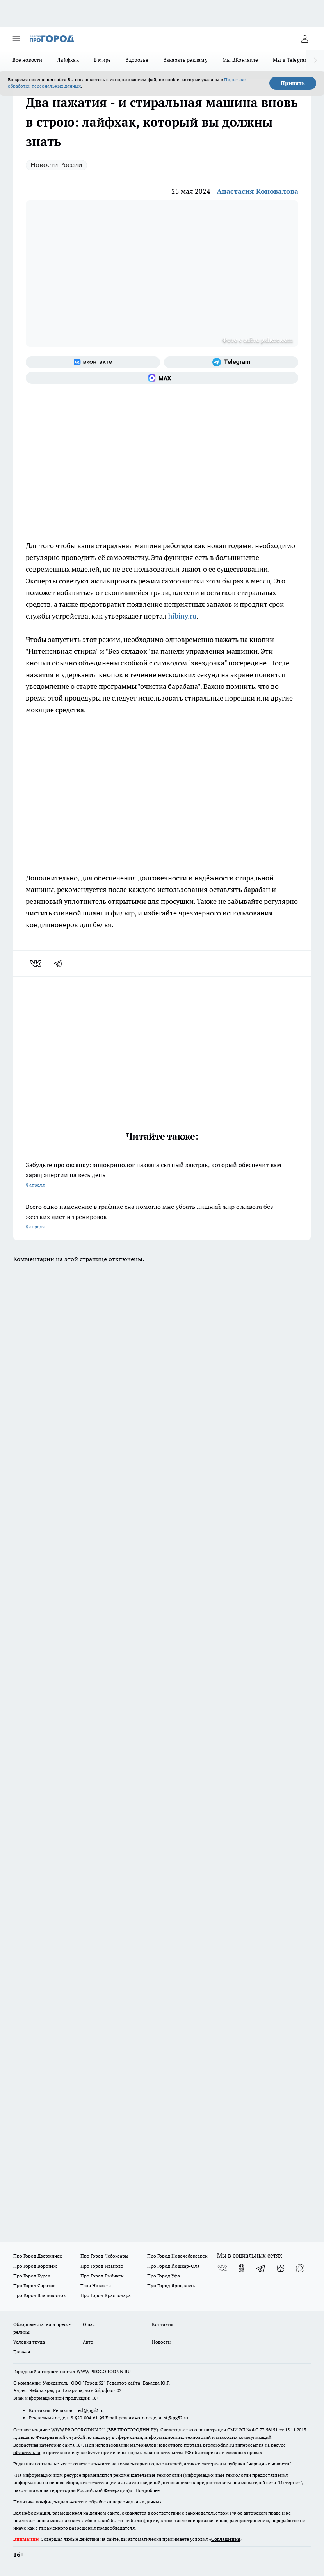  I want to click on Про Город Чебоксары, so click(104, 2256).